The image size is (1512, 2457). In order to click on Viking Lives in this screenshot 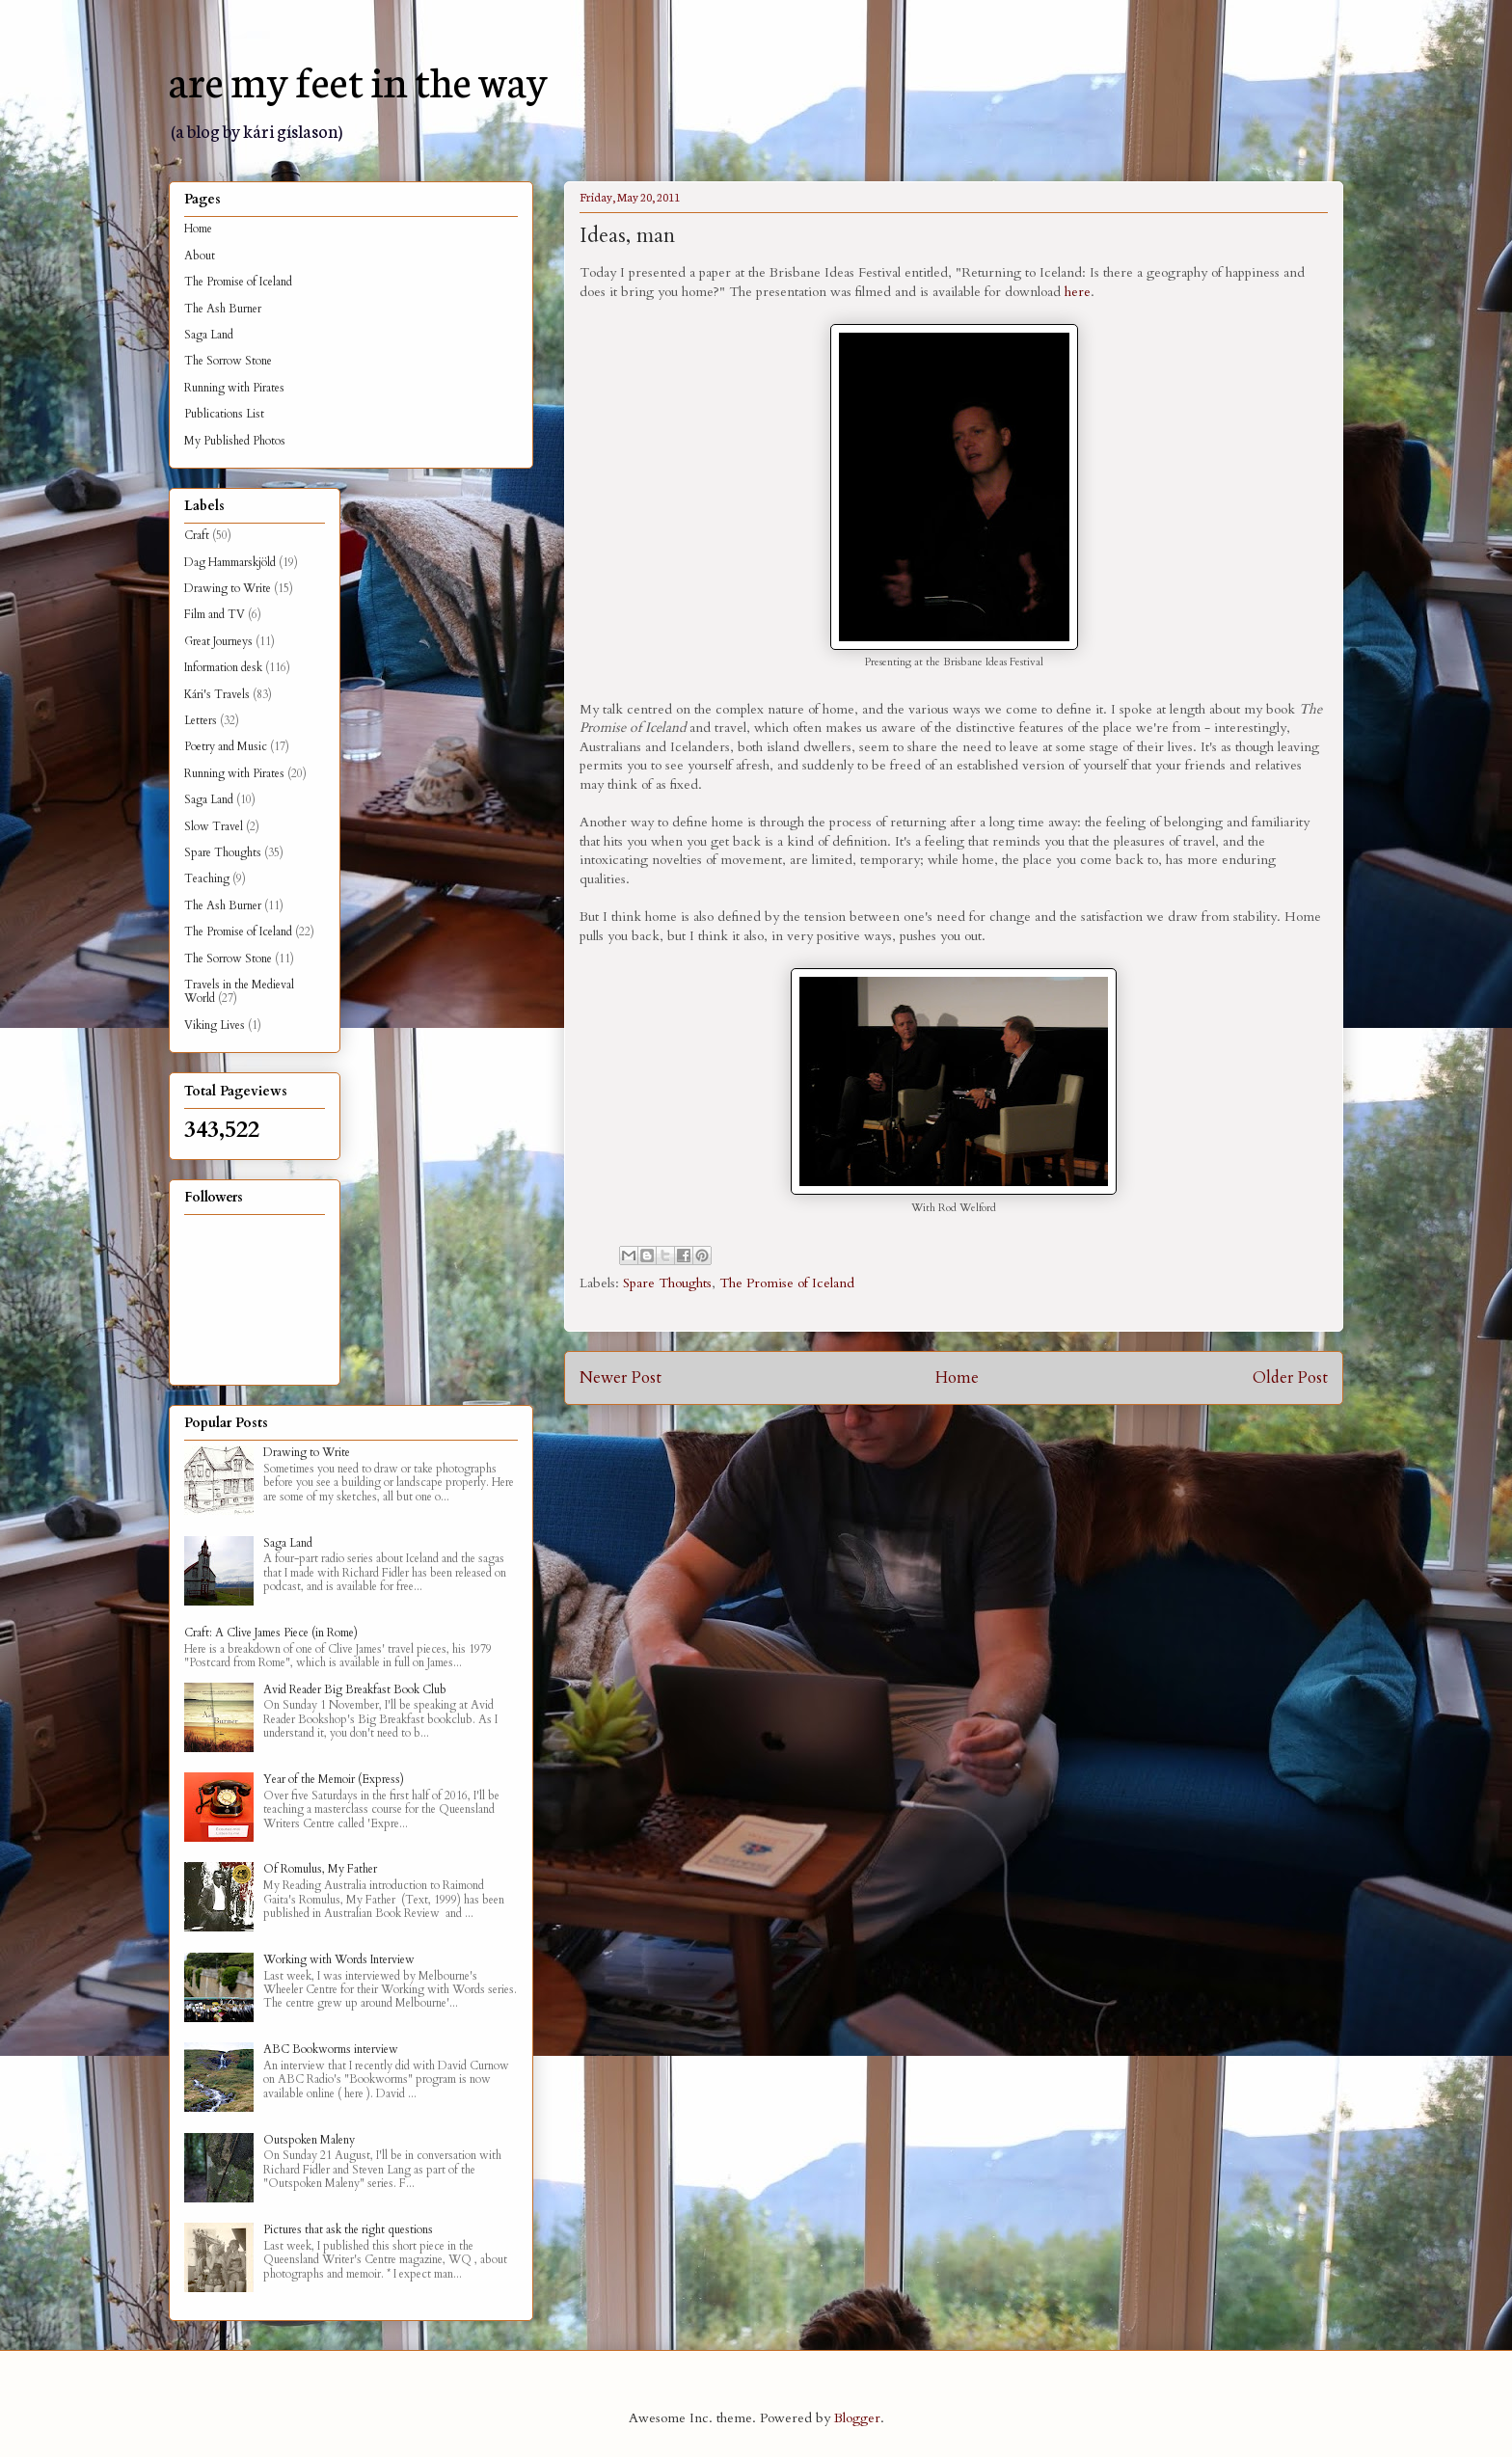, I will do `click(214, 1025)`.